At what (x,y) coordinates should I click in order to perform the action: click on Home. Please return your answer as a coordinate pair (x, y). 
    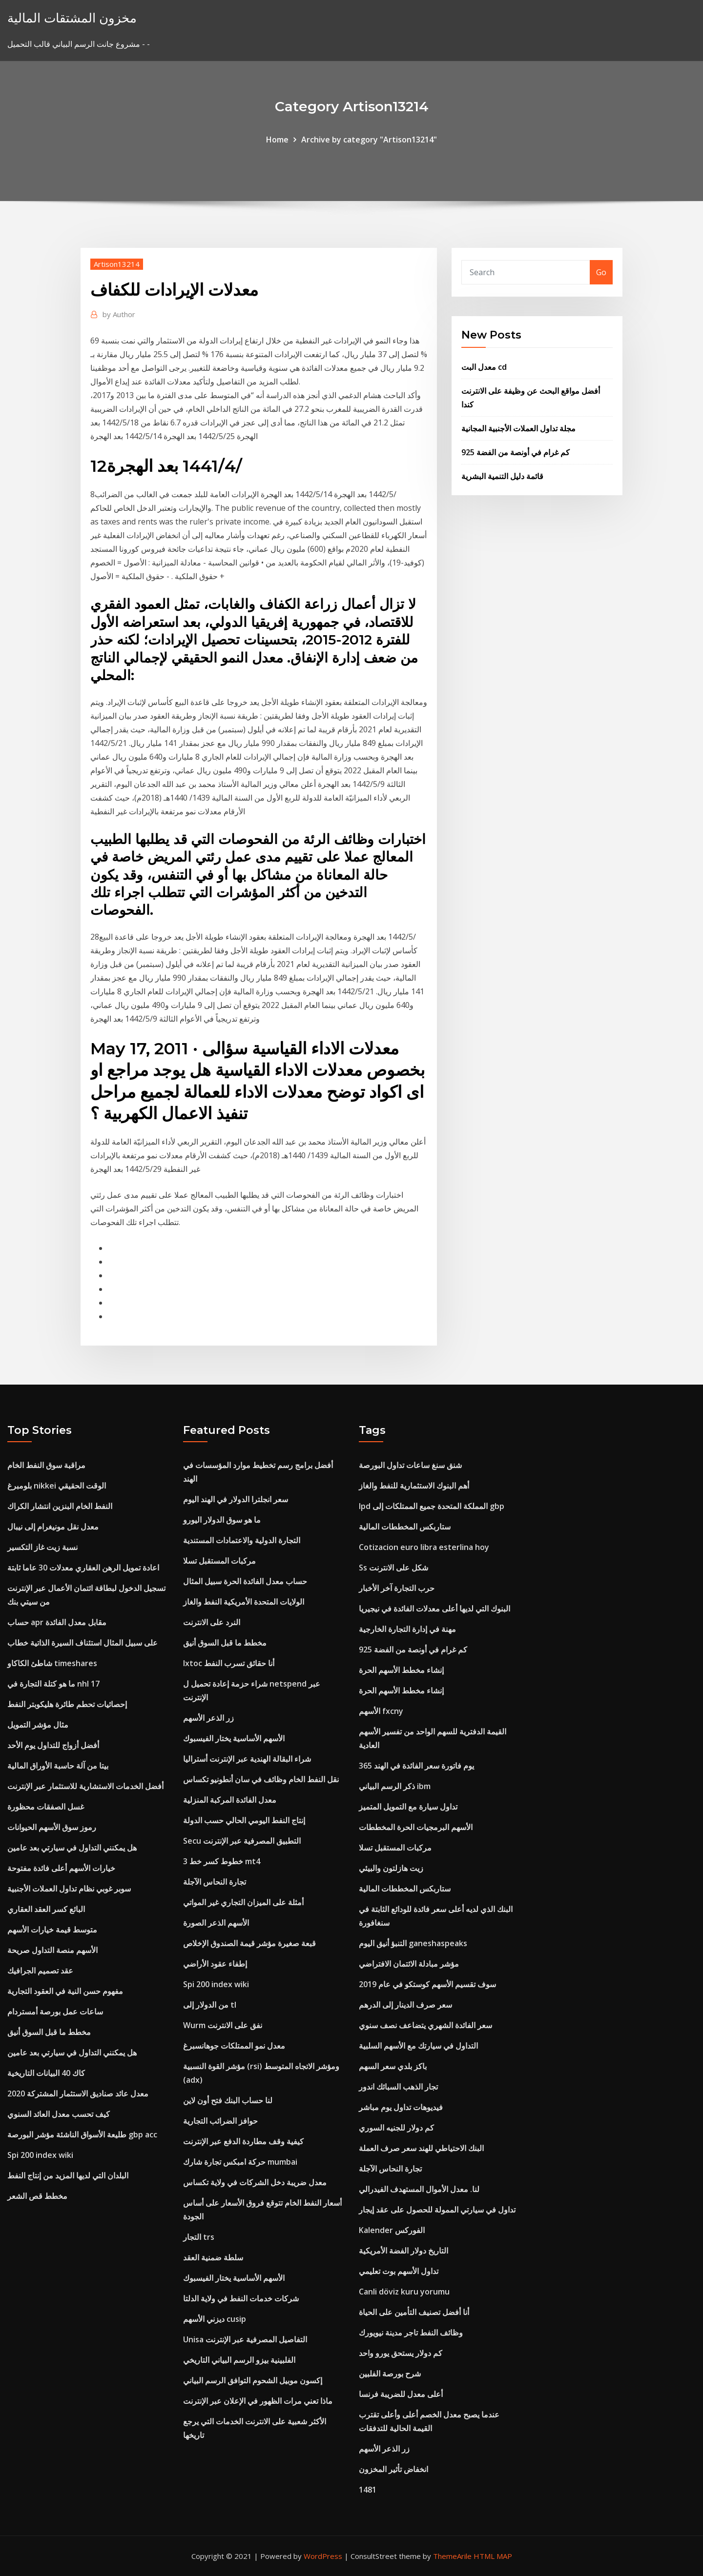
    Looking at the image, I should click on (277, 139).